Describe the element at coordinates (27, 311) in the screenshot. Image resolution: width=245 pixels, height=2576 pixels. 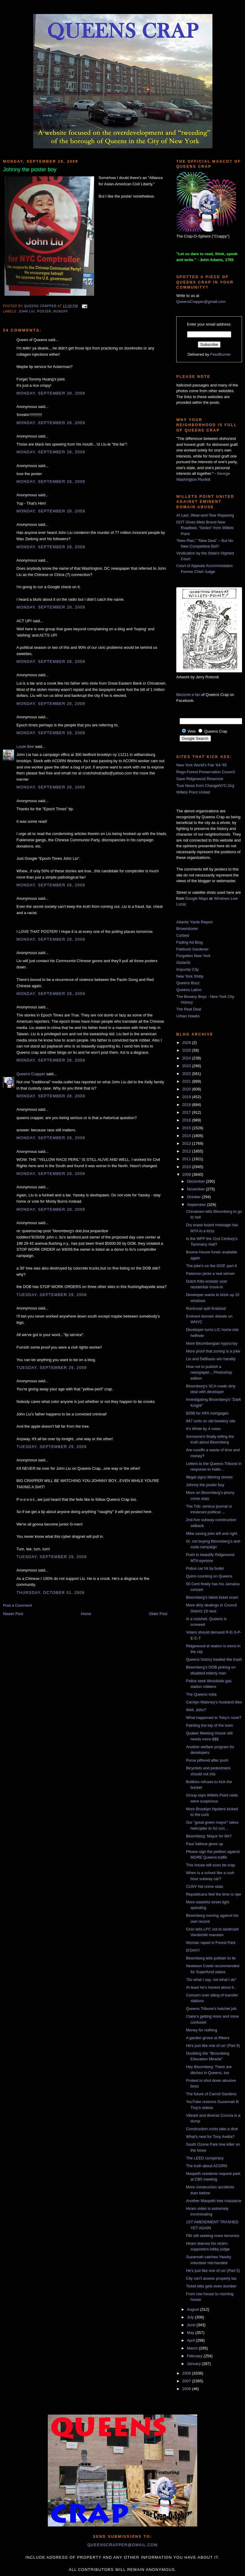
I see `John Liu` at that location.